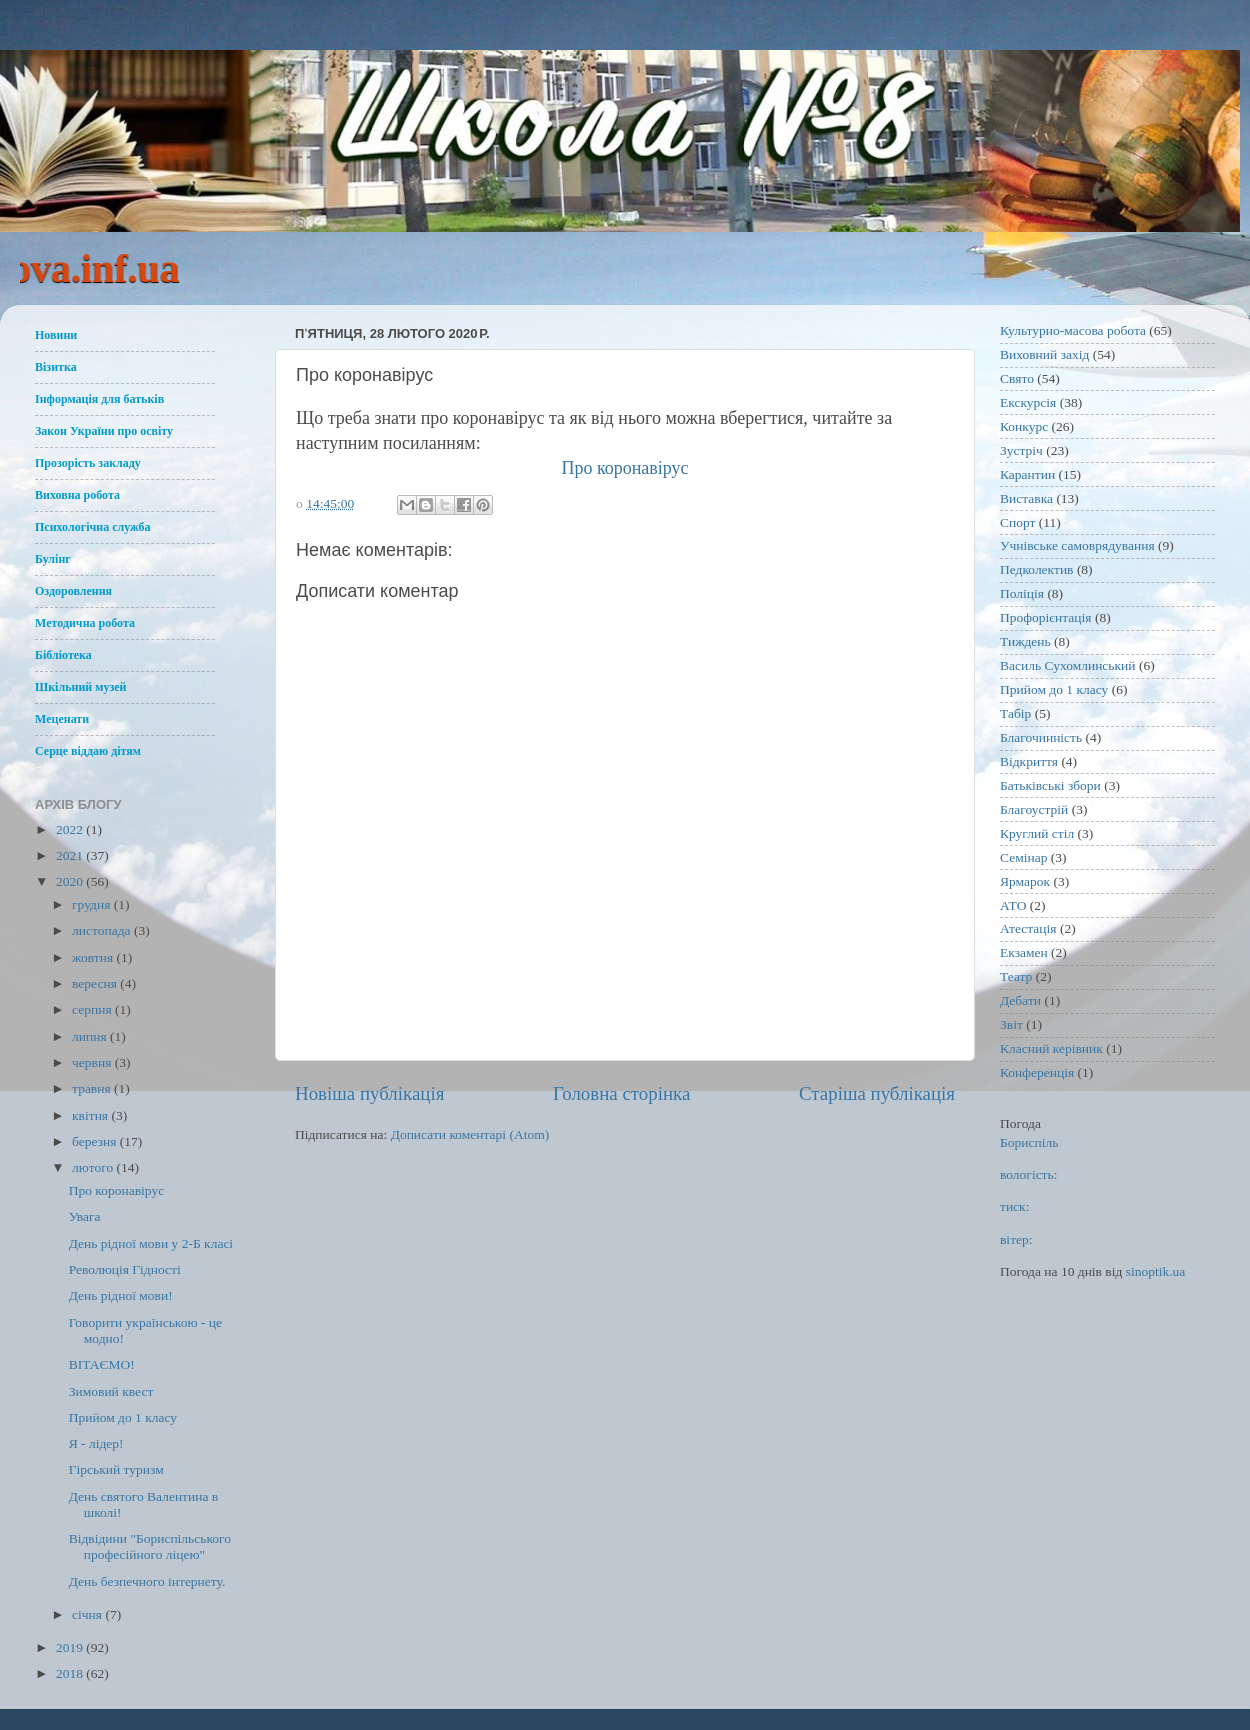 The image size is (1250, 1730). Describe the element at coordinates (1028, 402) in the screenshot. I see `Екскурсія` at that location.